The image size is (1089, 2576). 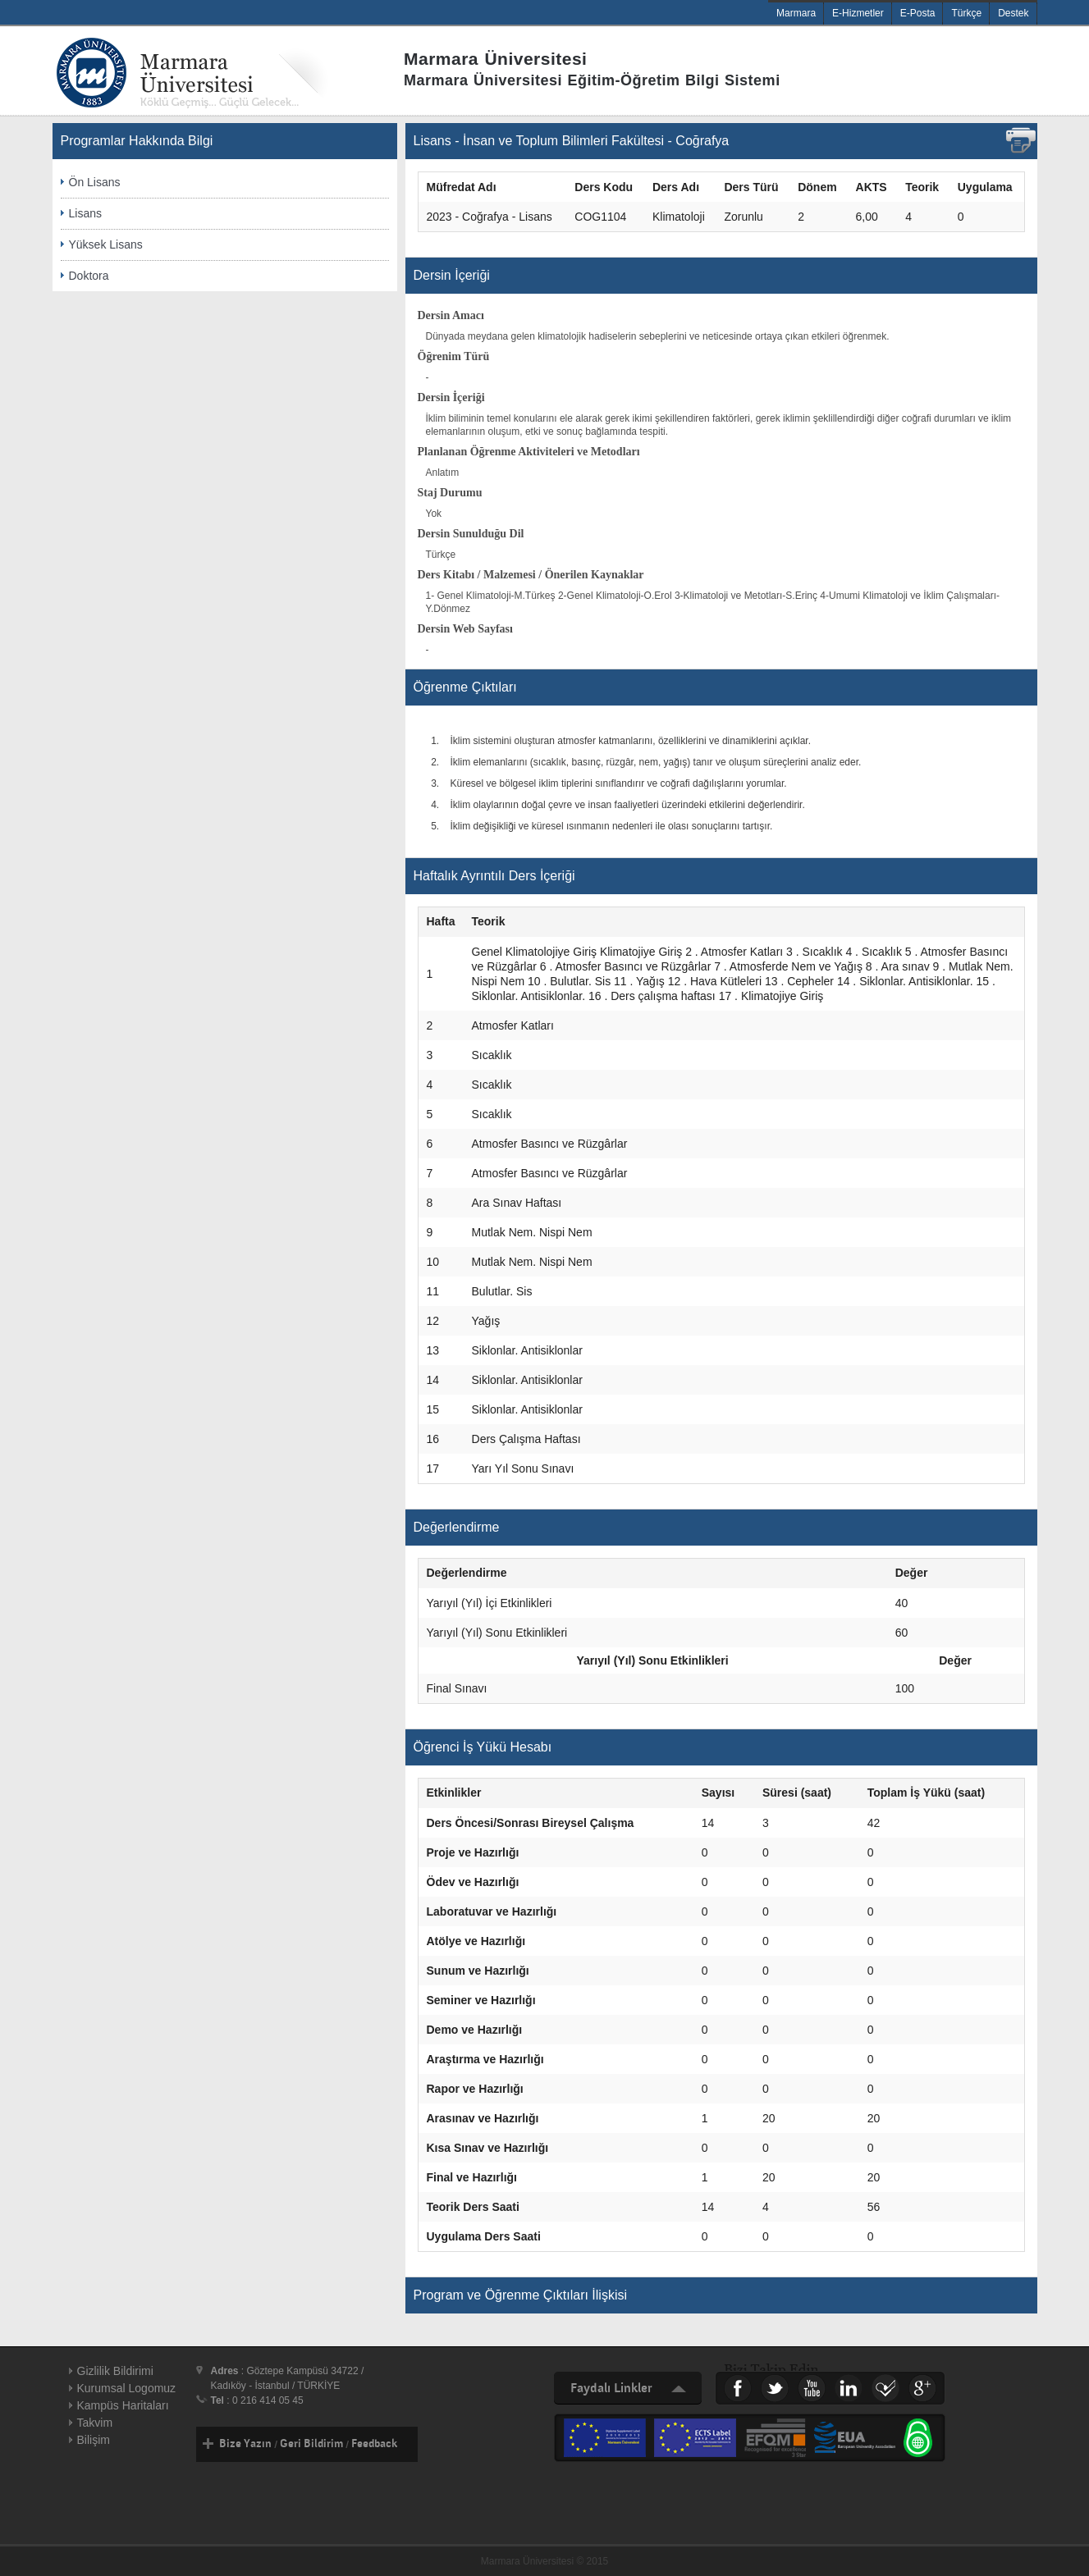 What do you see at coordinates (966, 13) in the screenshot?
I see `Türkçe` at bounding box center [966, 13].